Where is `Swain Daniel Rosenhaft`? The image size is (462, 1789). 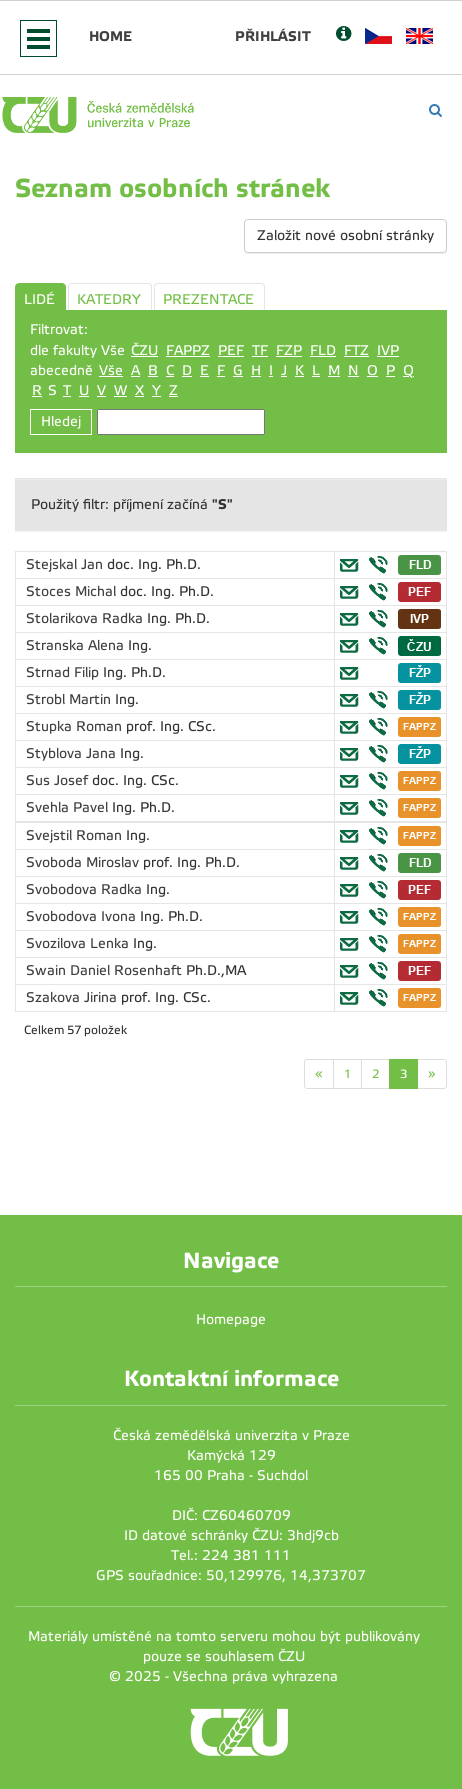 Swain Daniel Rosenhaft is located at coordinates (106, 970).